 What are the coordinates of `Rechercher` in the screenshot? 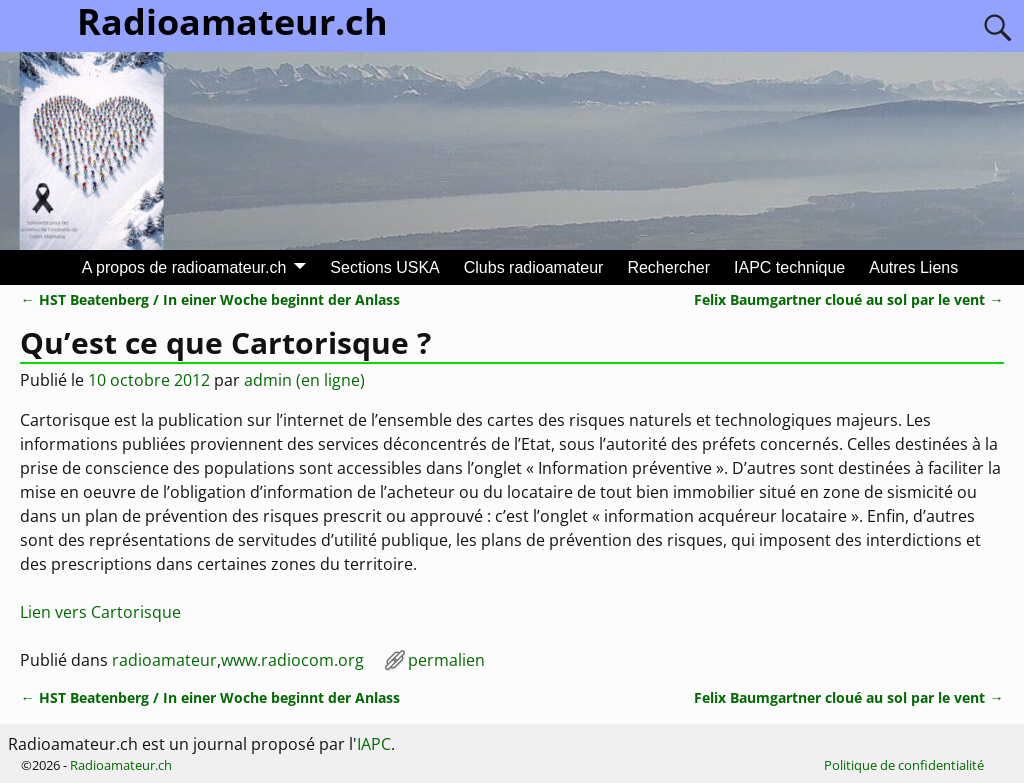 It's located at (668, 267).